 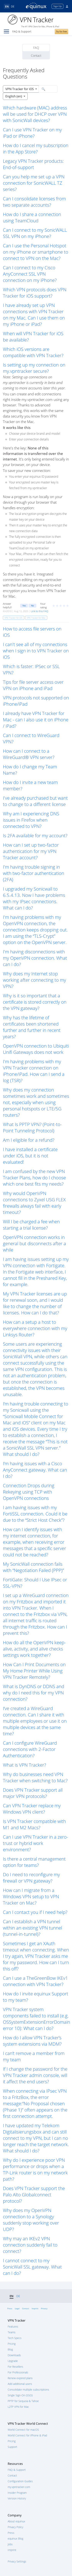 What do you see at coordinates (35, 1912) in the screenshot?
I see `Can I contact you if I need help? [button]` at bounding box center [35, 1912].